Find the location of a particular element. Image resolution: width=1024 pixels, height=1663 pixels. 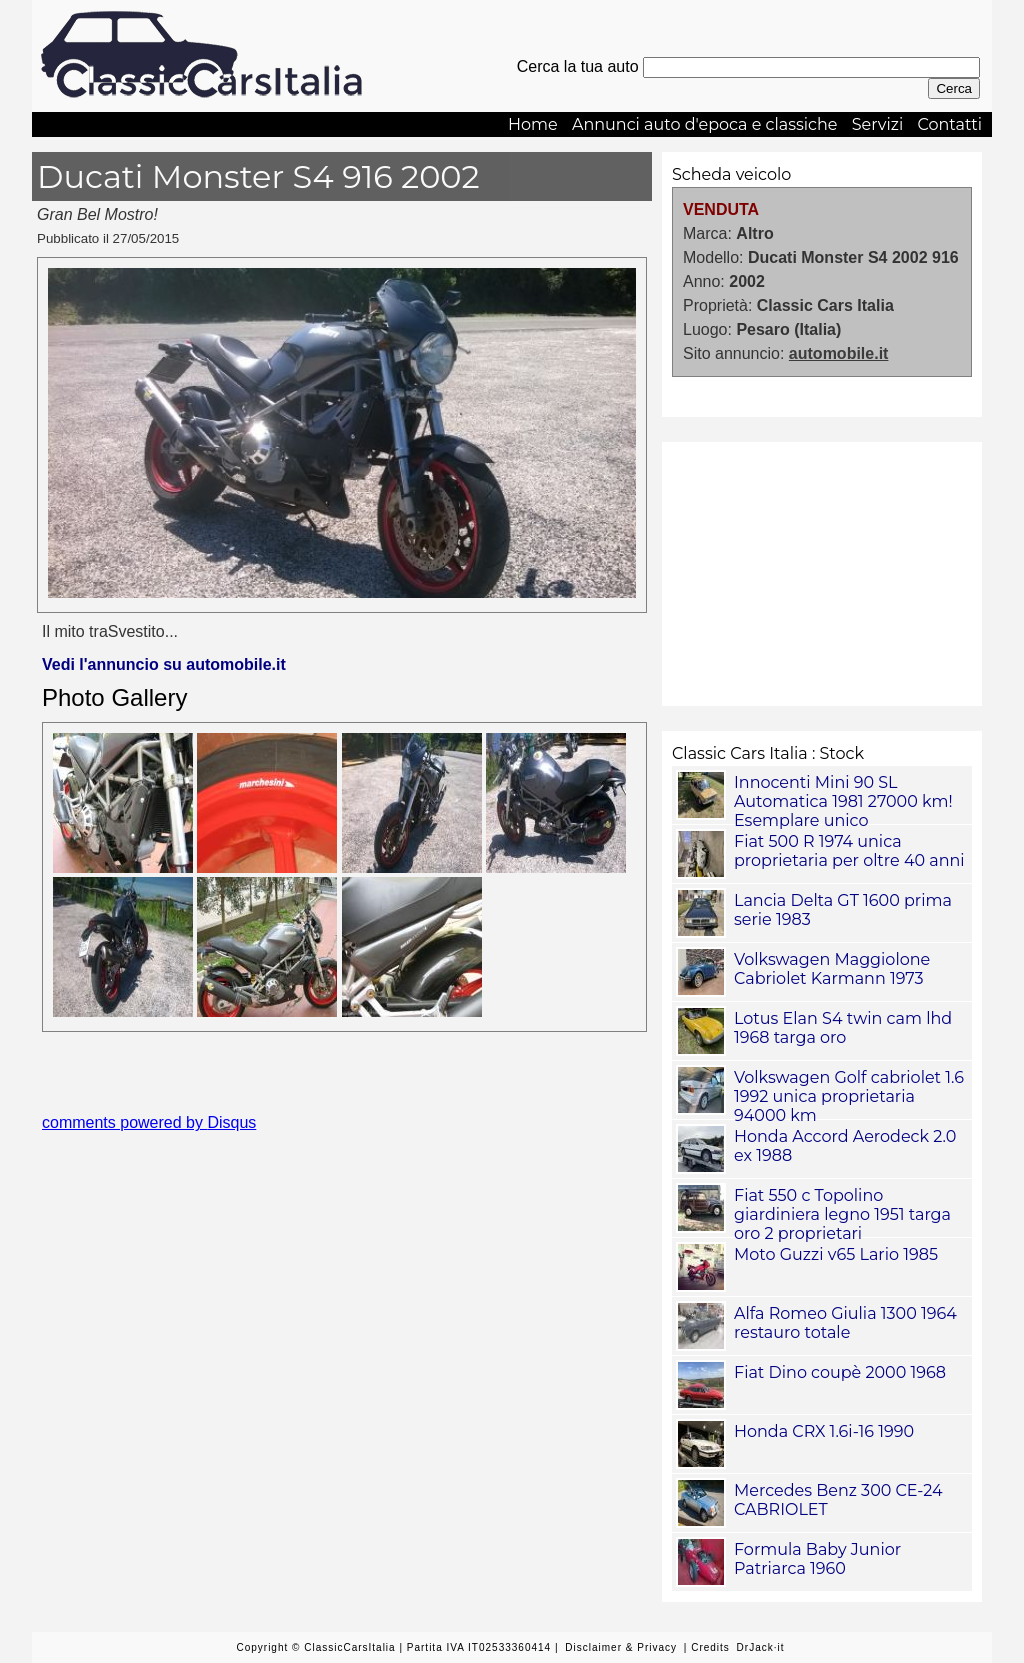

Lotus Elan S4 twin cam lhd 1968 targa oro is located at coordinates (843, 1028).